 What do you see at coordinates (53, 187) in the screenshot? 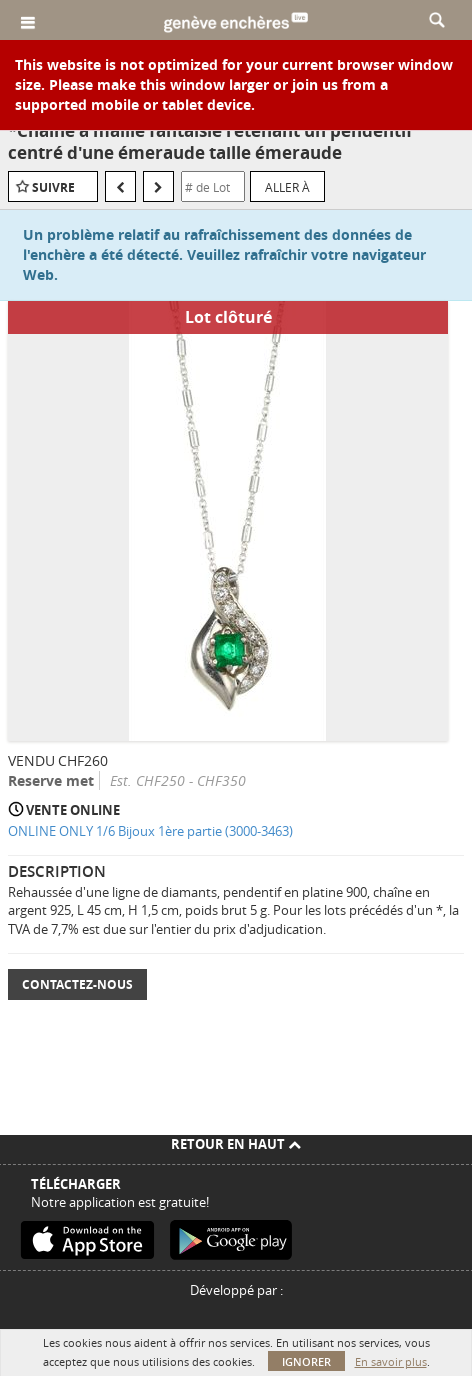
I see `Suivre` at bounding box center [53, 187].